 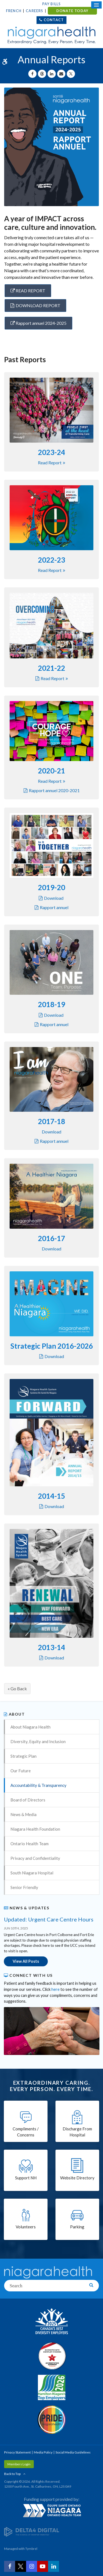 What do you see at coordinates (55, 1989) in the screenshot?
I see `here` at bounding box center [55, 1989].